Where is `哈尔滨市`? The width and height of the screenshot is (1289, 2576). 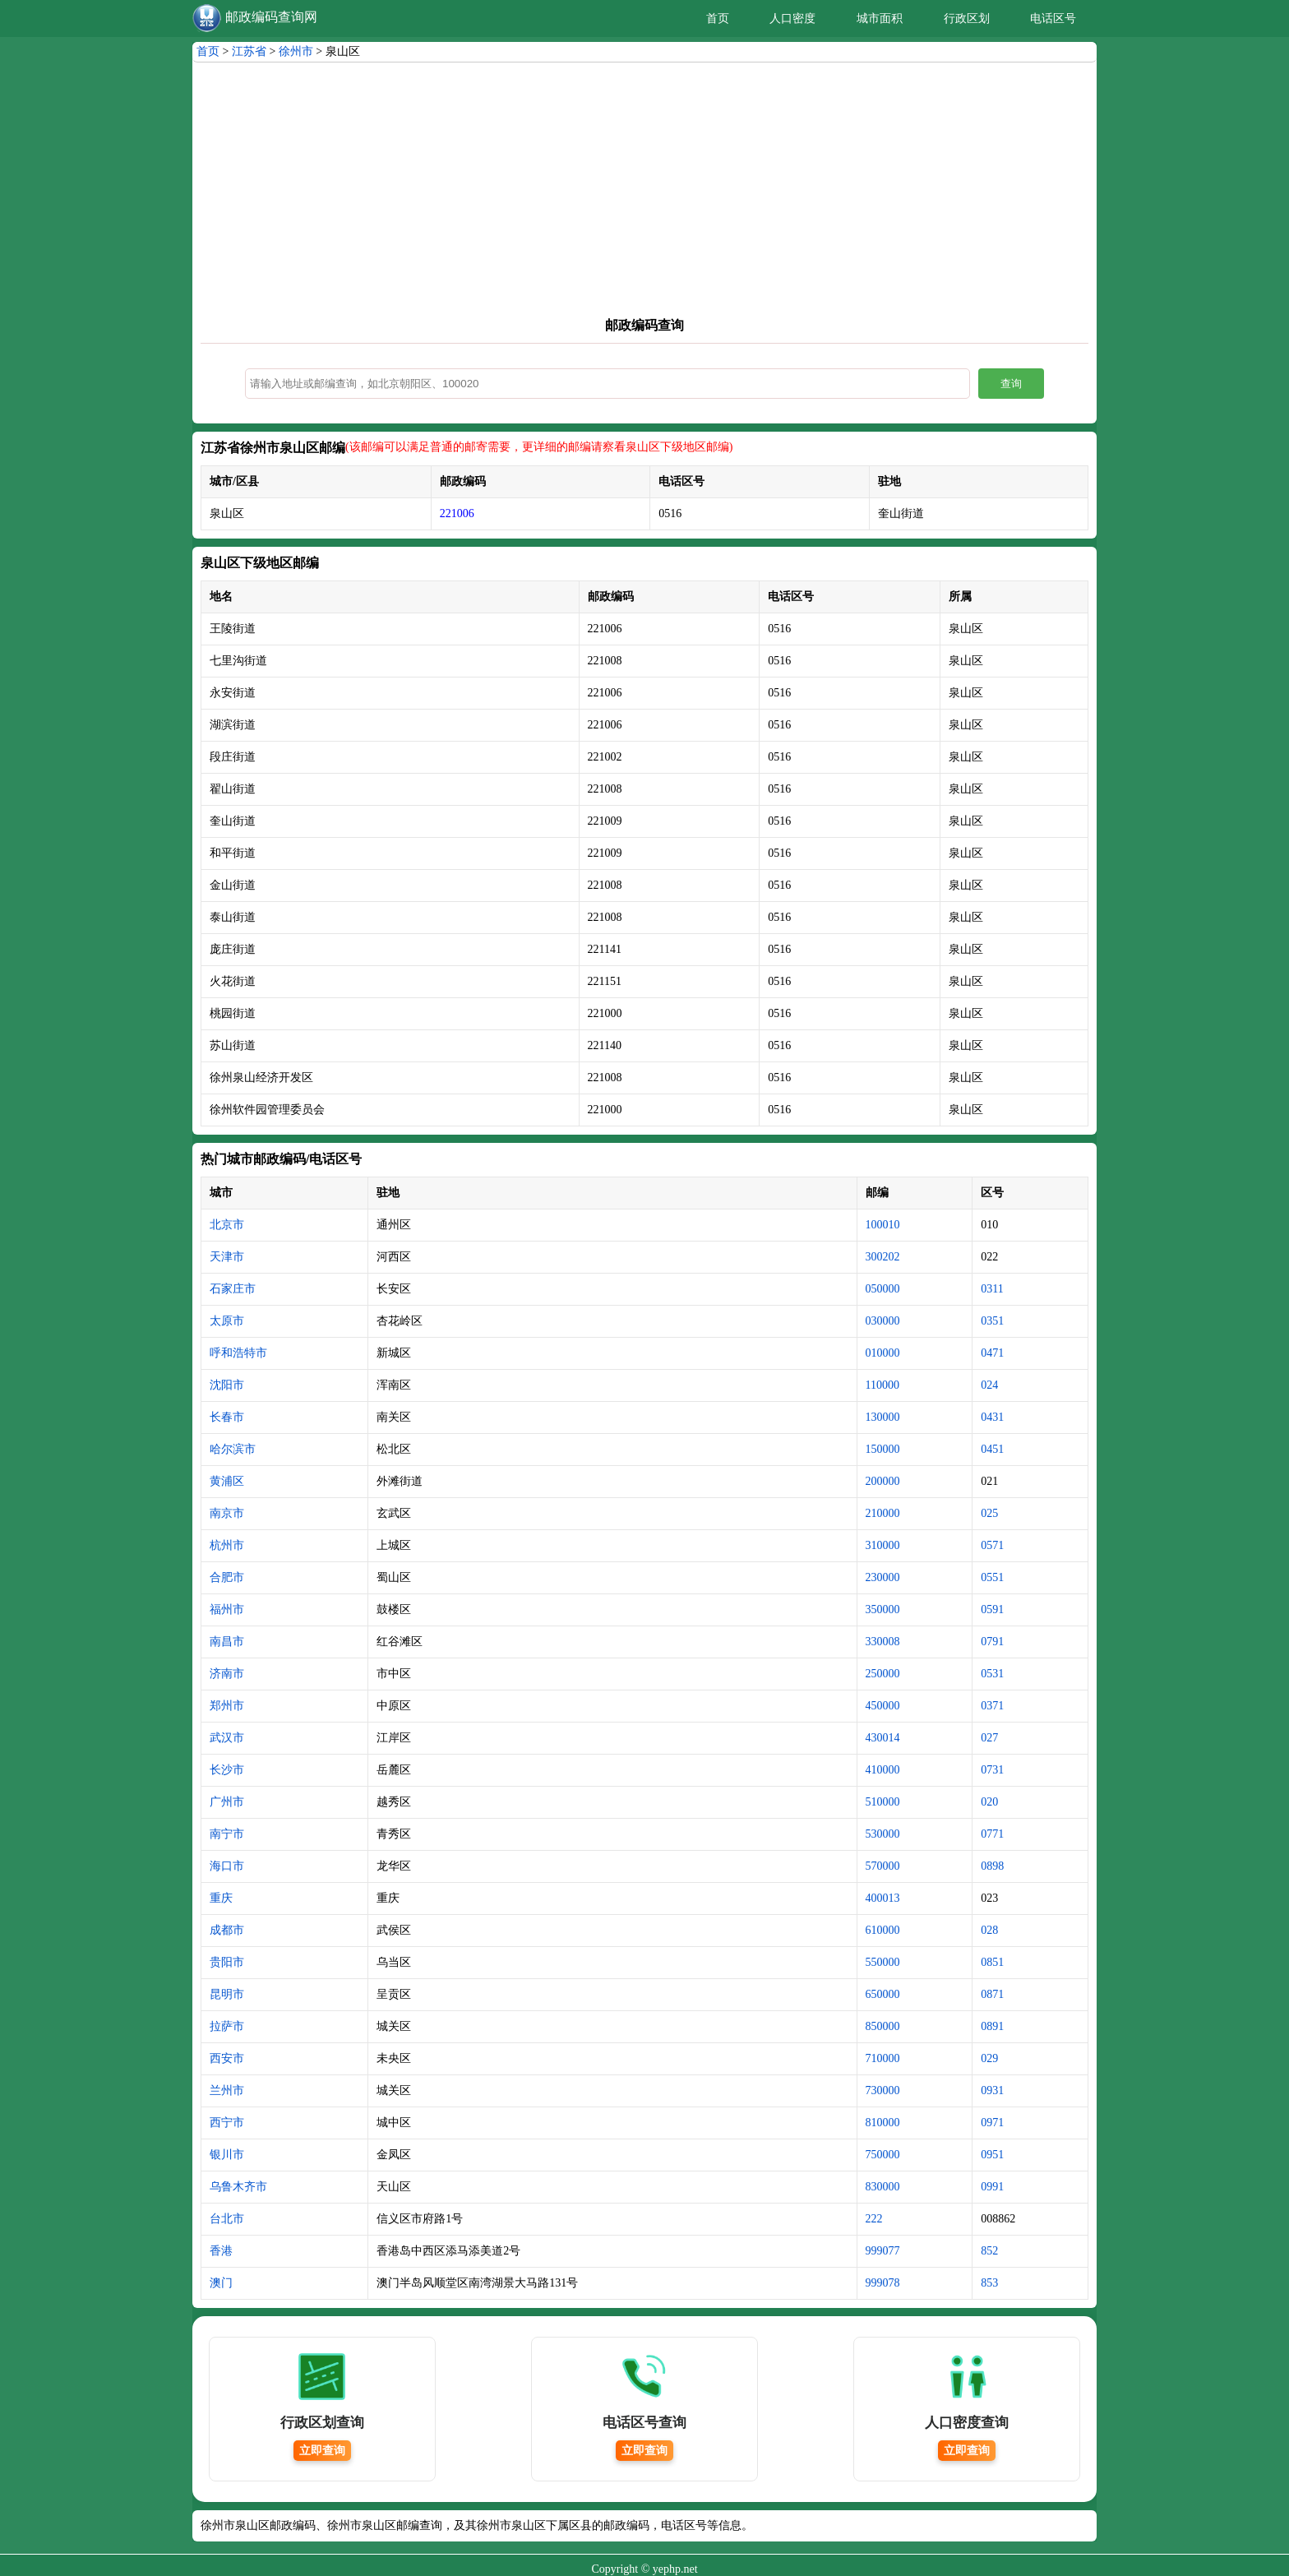 哈尔滨市 is located at coordinates (233, 1449).